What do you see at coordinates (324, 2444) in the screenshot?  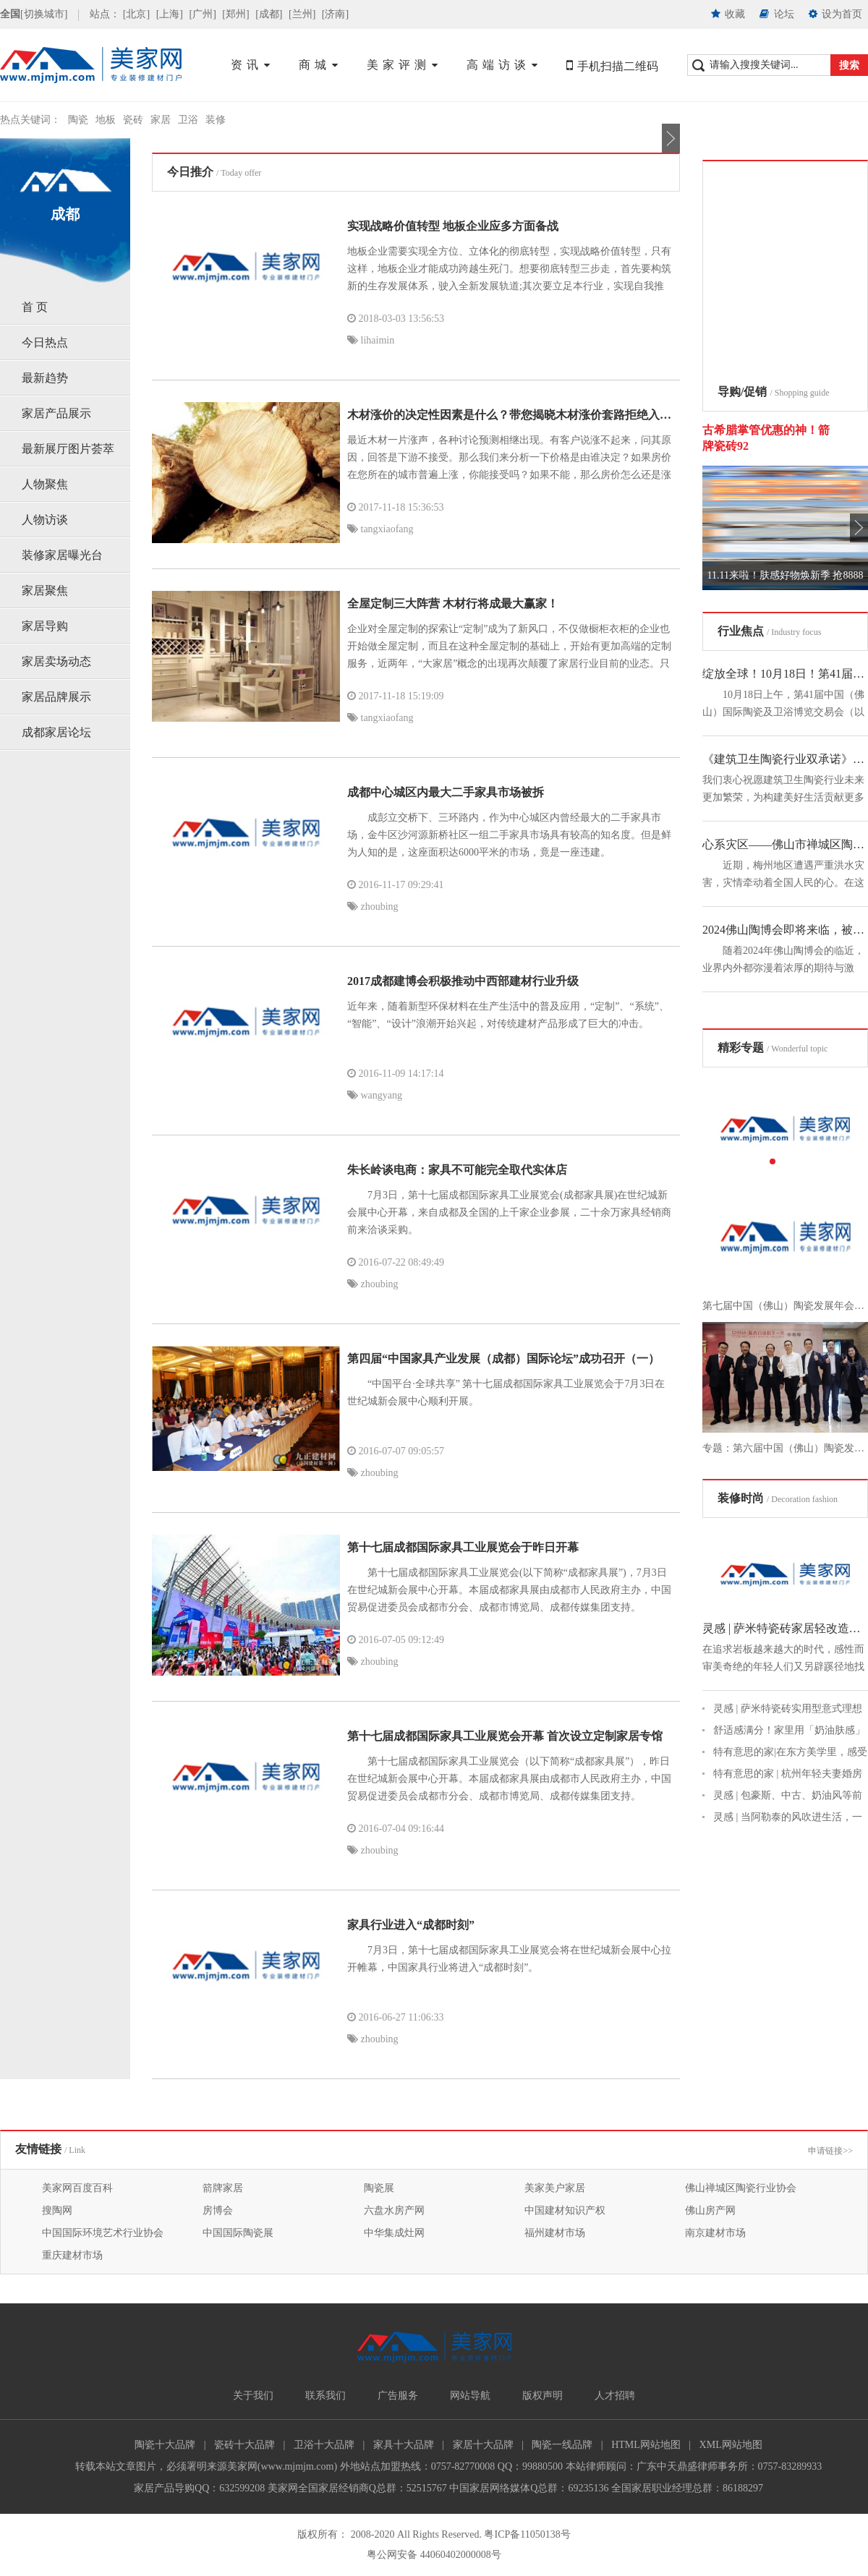 I see `卫浴十大品牌` at bounding box center [324, 2444].